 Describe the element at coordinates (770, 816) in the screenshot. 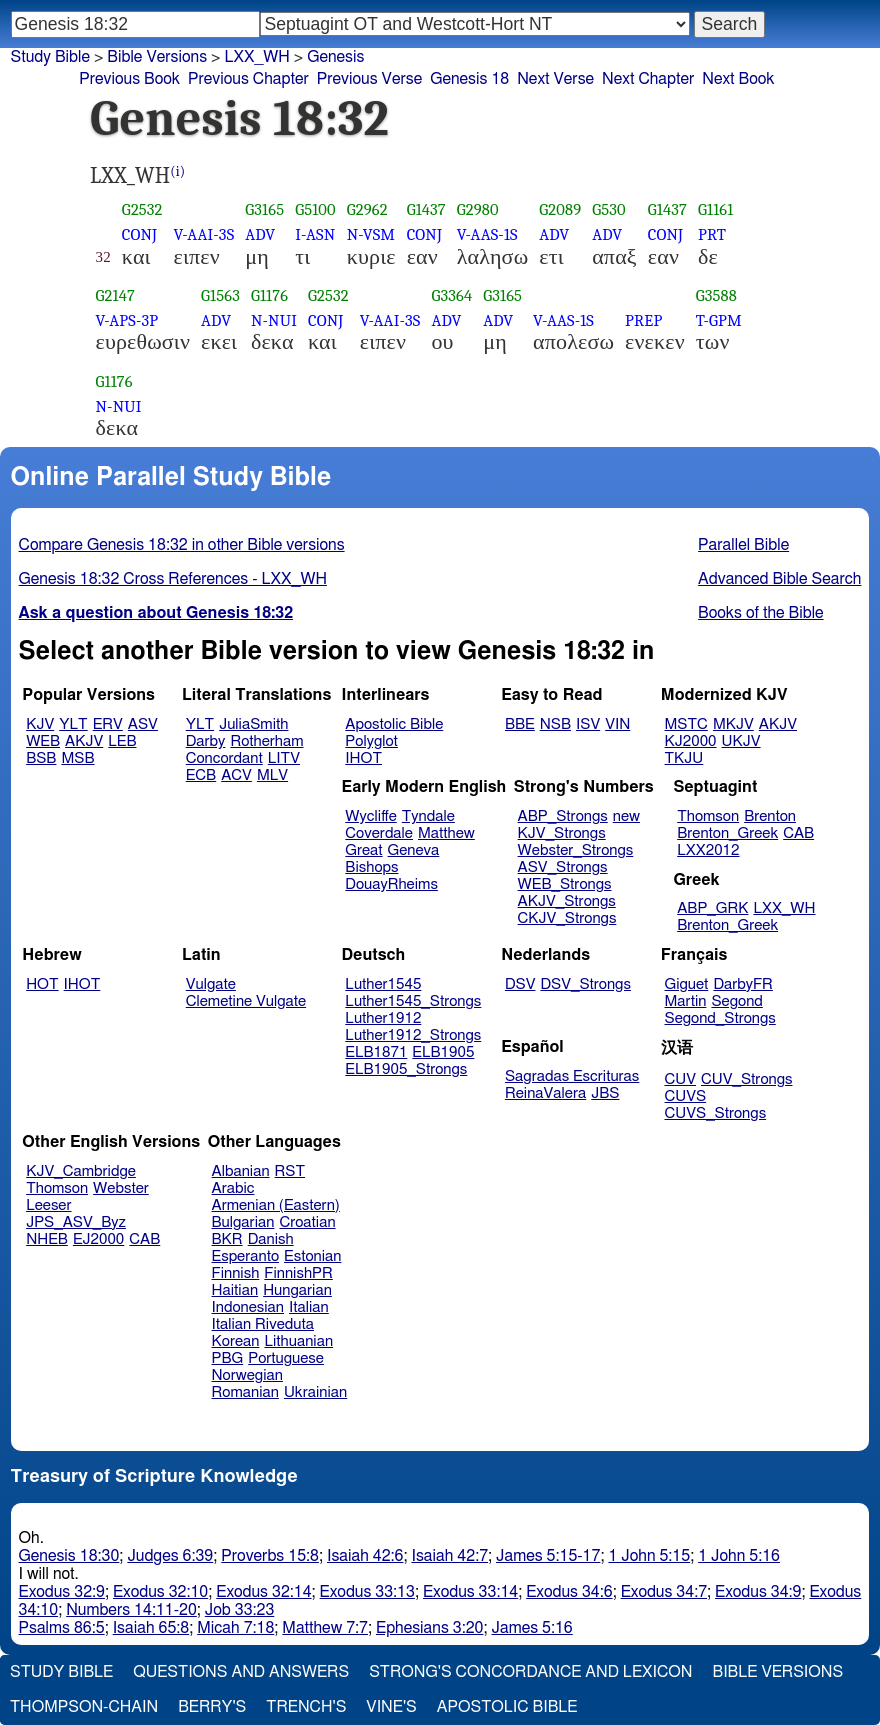

I see `Brenton` at that location.